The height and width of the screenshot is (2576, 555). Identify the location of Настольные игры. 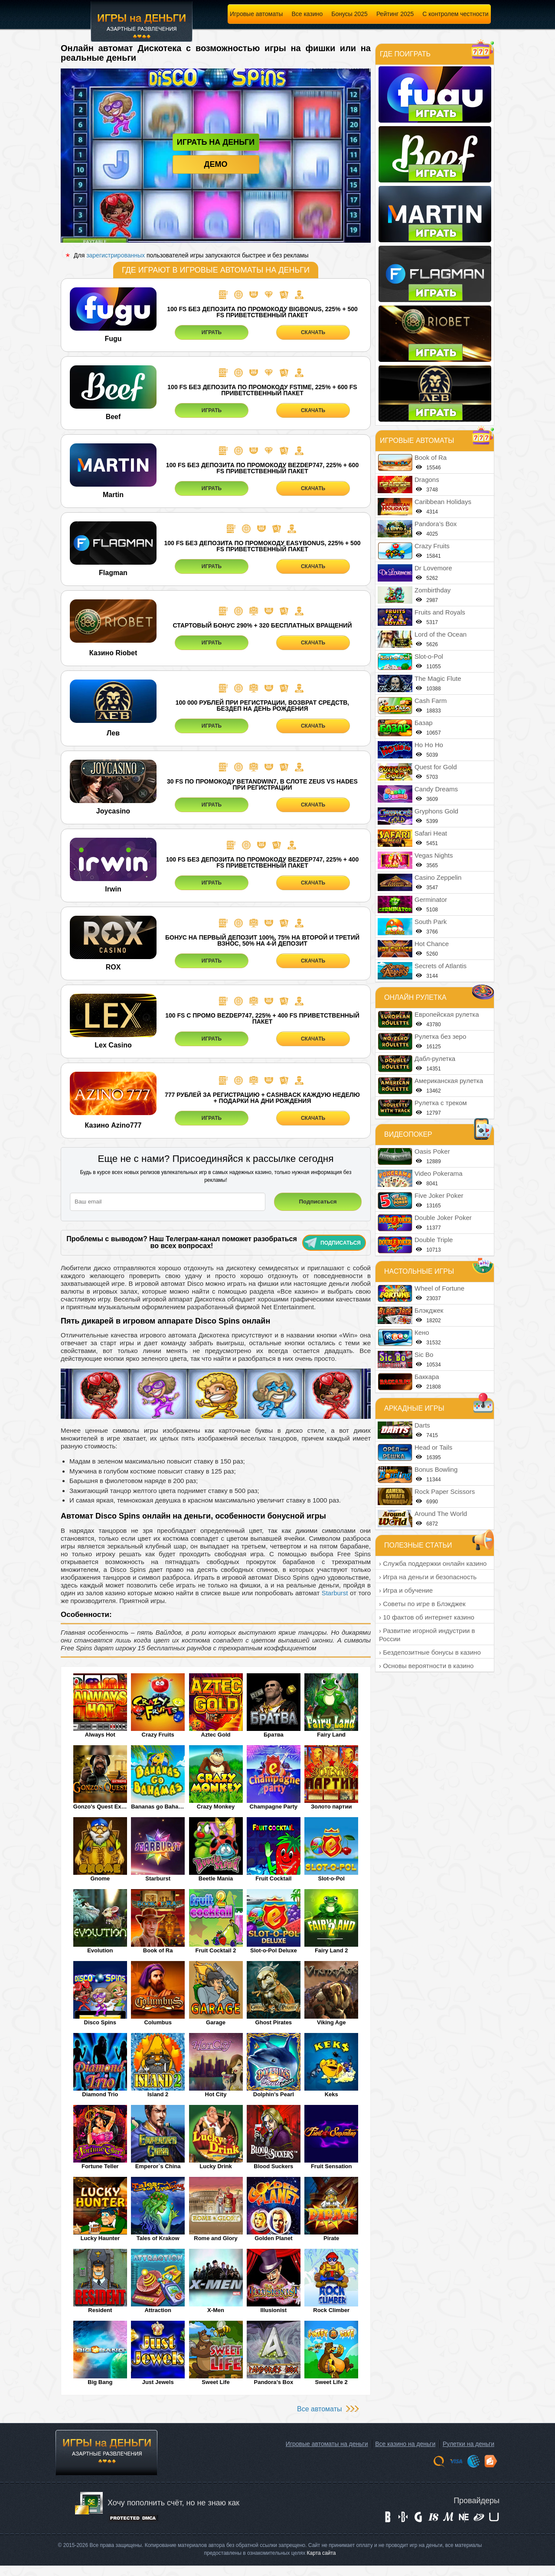
(419, 1271).